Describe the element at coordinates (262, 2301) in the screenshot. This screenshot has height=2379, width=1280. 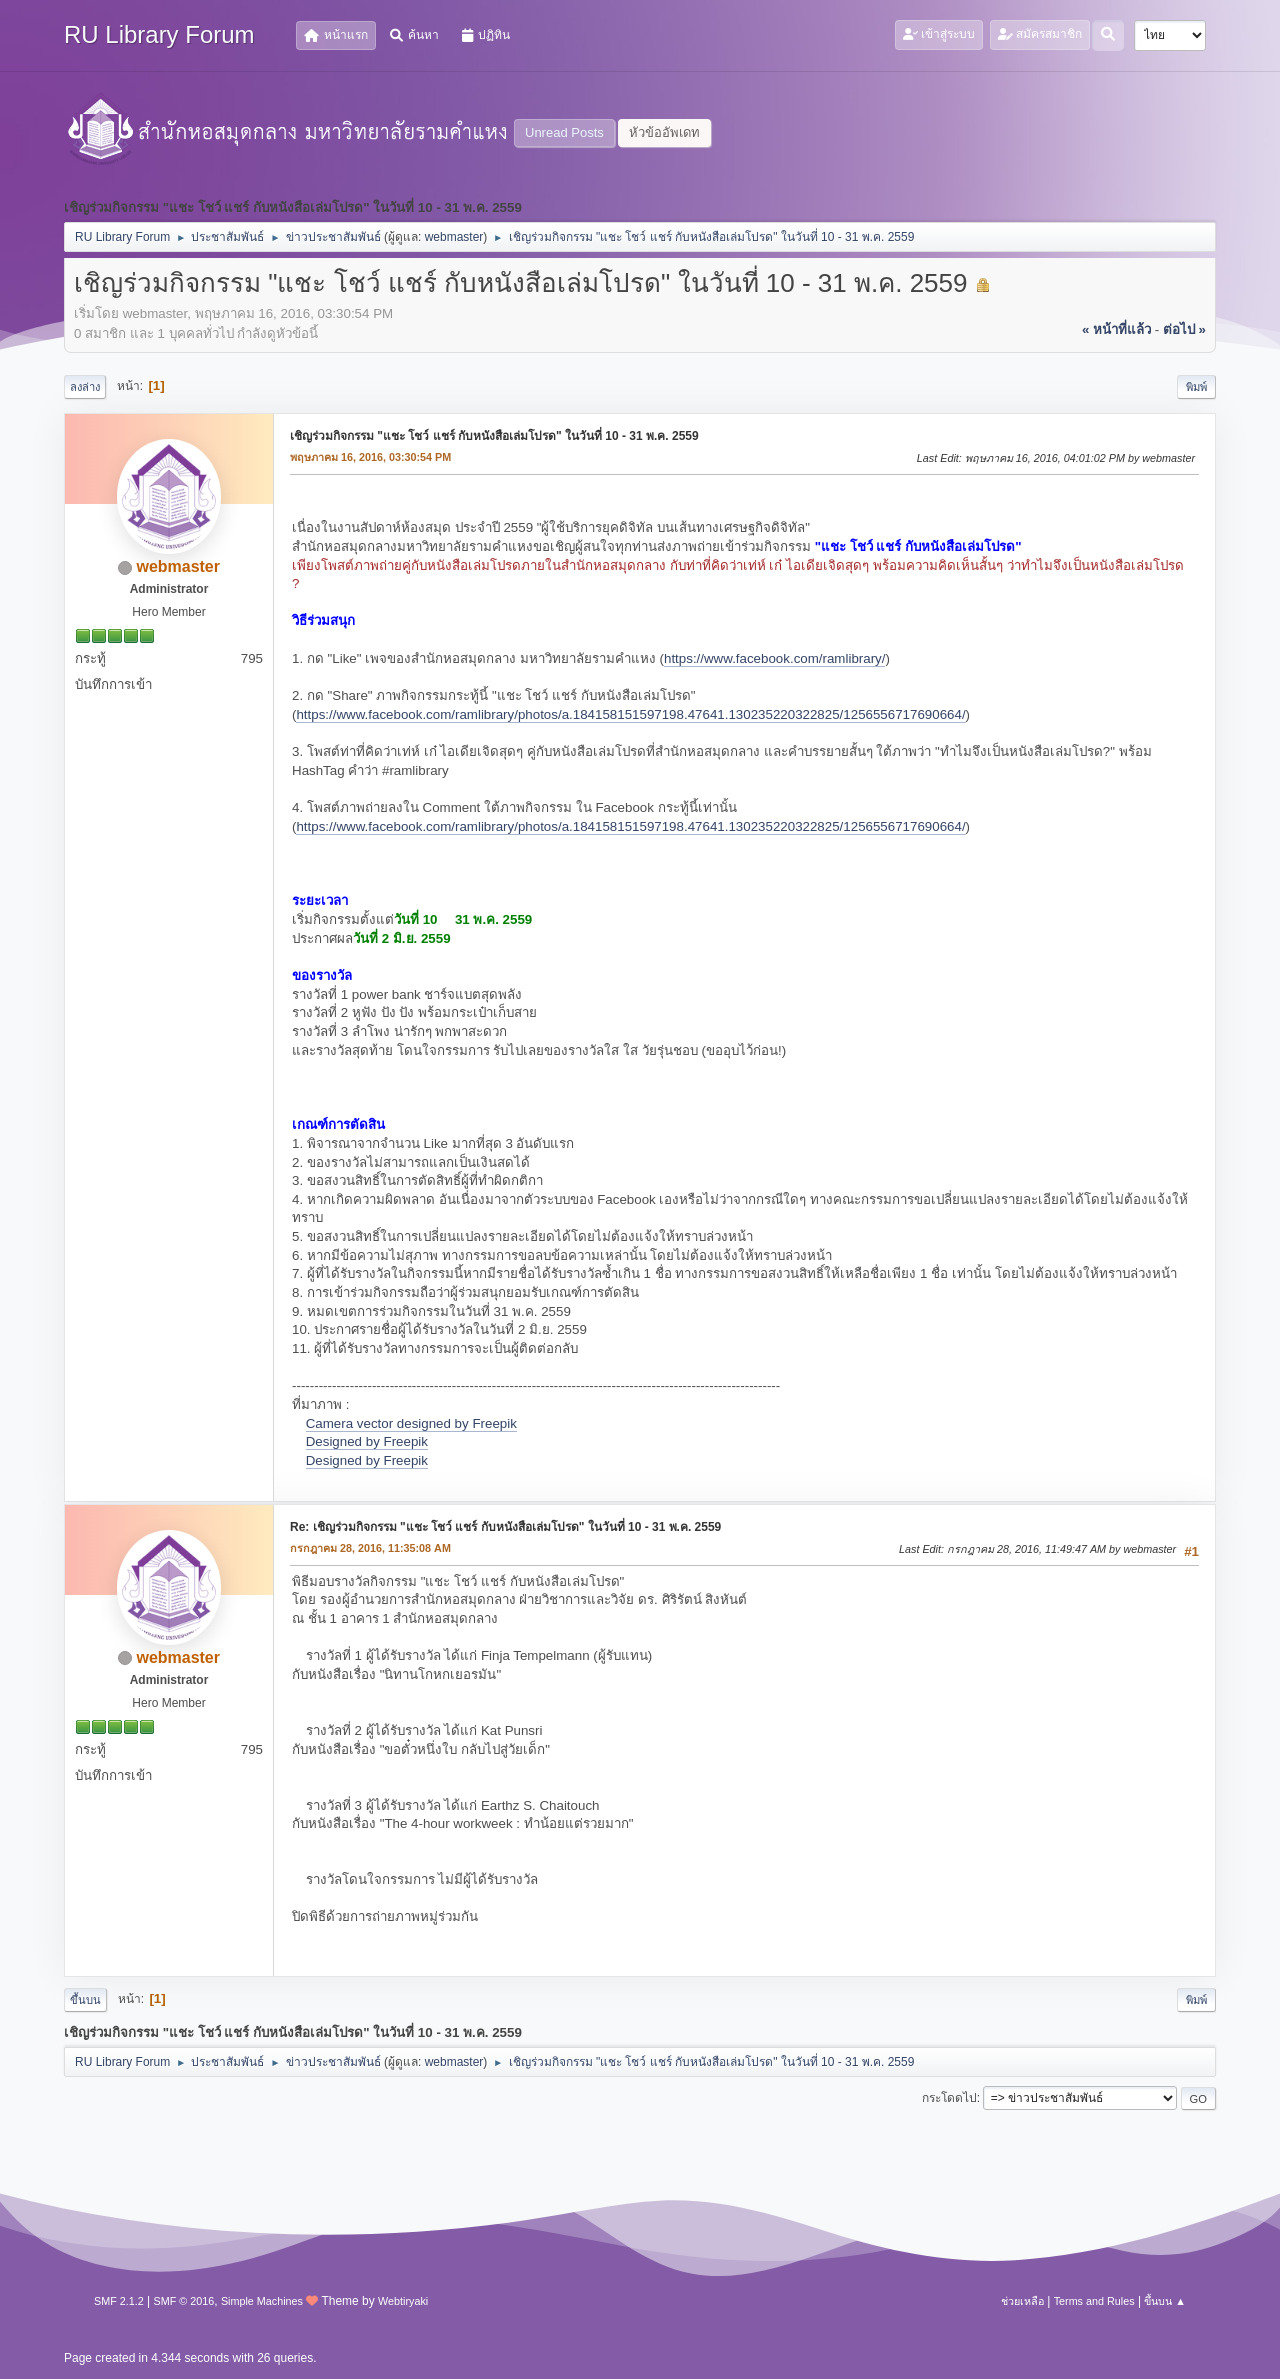
I see `Simple Machines` at that location.